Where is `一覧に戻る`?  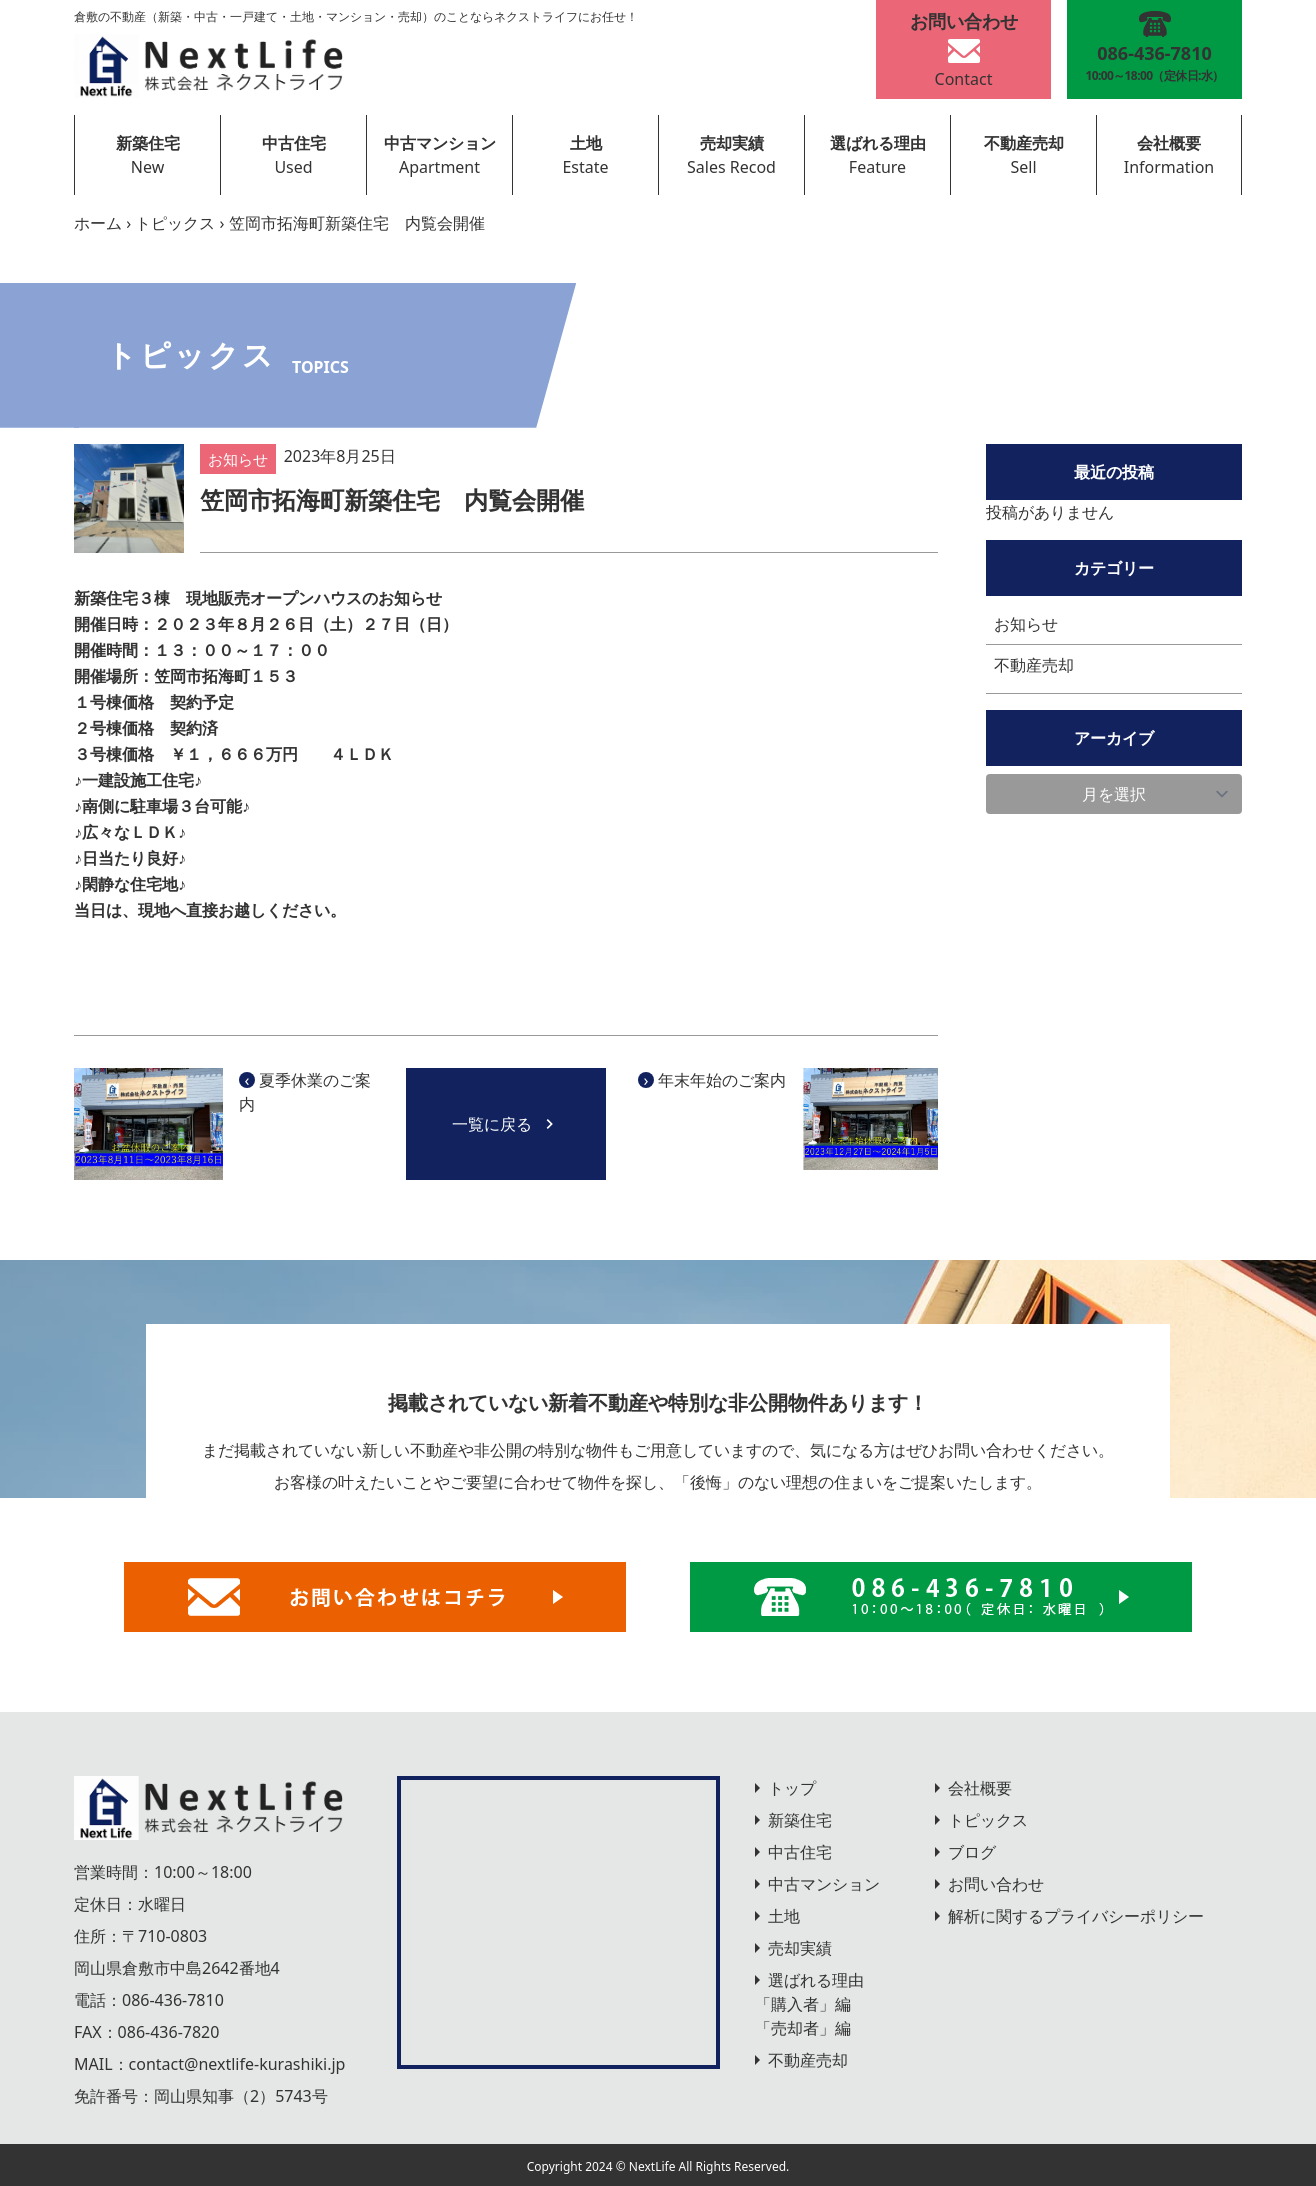
一覧に戻る is located at coordinates (506, 1124).